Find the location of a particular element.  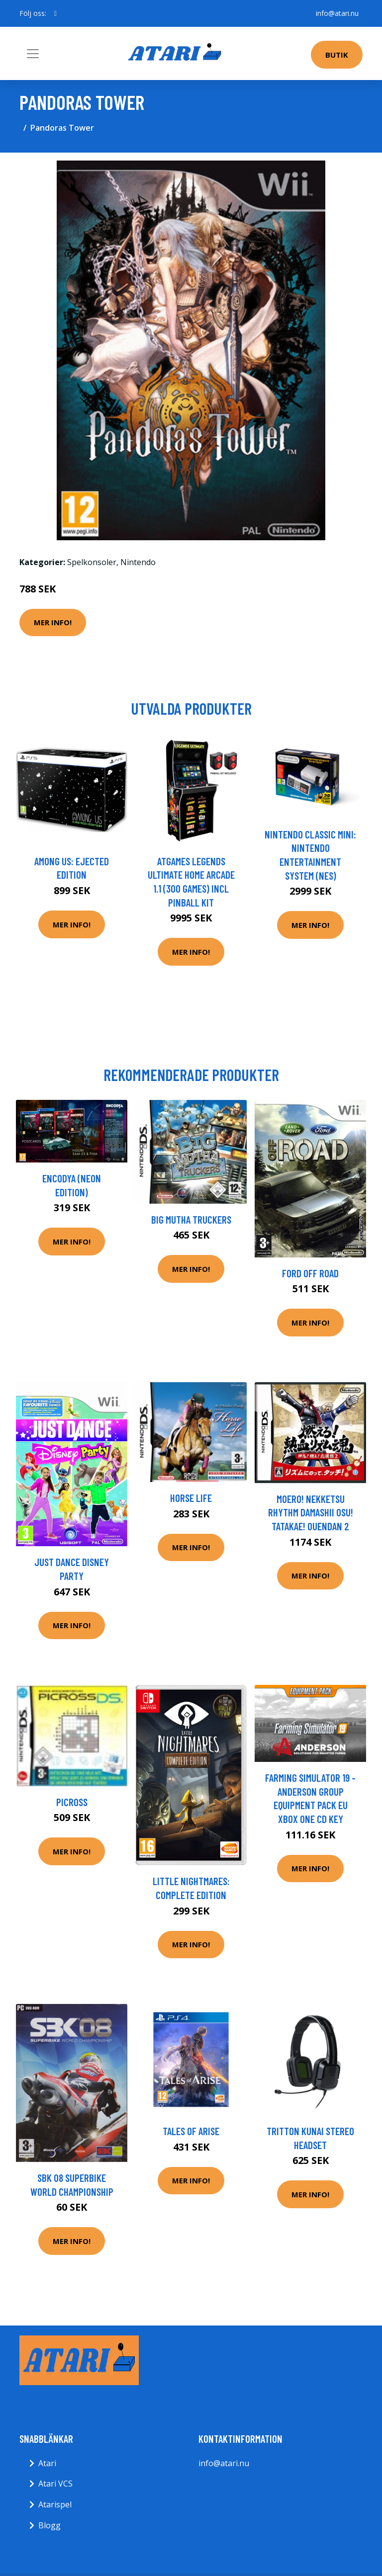

Big Mutha Truckers is located at coordinates (191, 1219).